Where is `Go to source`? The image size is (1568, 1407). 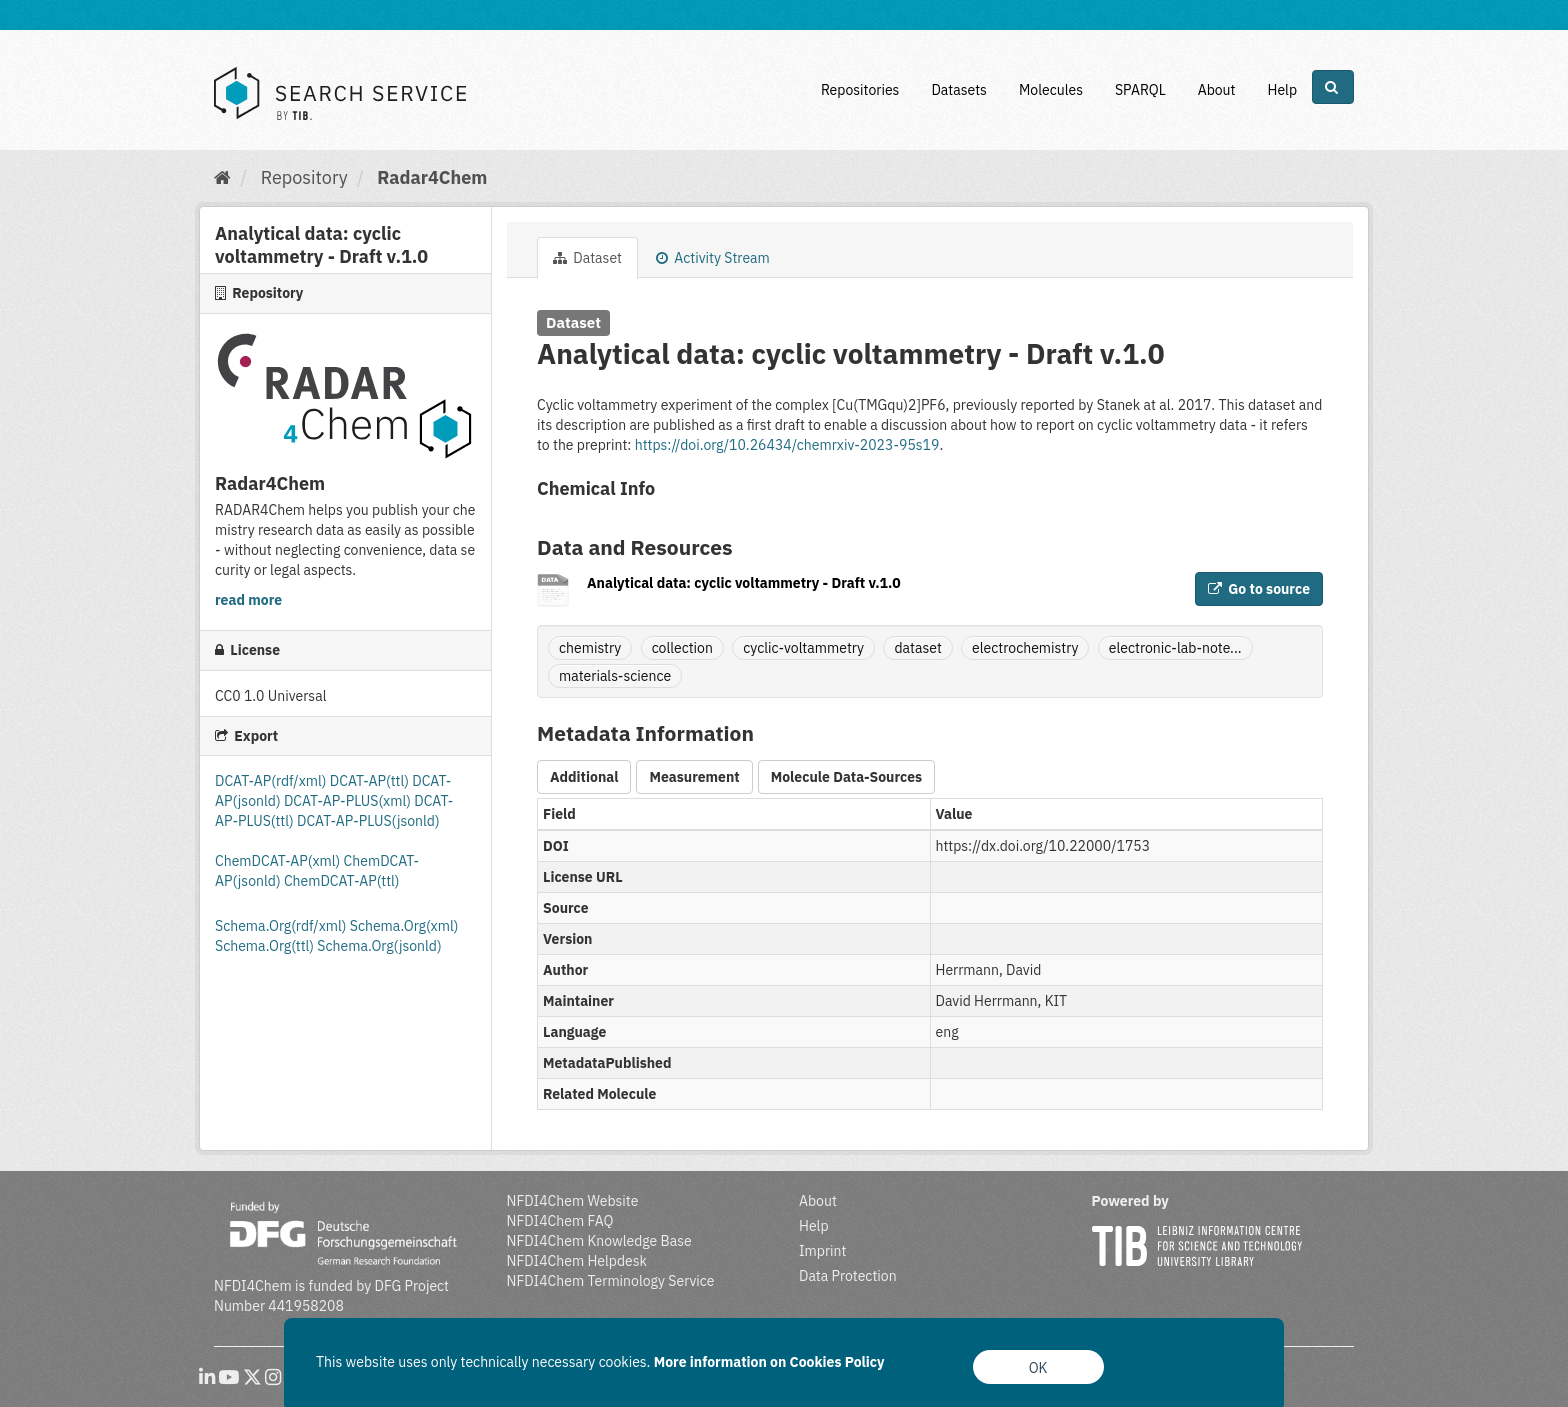
Go to source is located at coordinates (1259, 589).